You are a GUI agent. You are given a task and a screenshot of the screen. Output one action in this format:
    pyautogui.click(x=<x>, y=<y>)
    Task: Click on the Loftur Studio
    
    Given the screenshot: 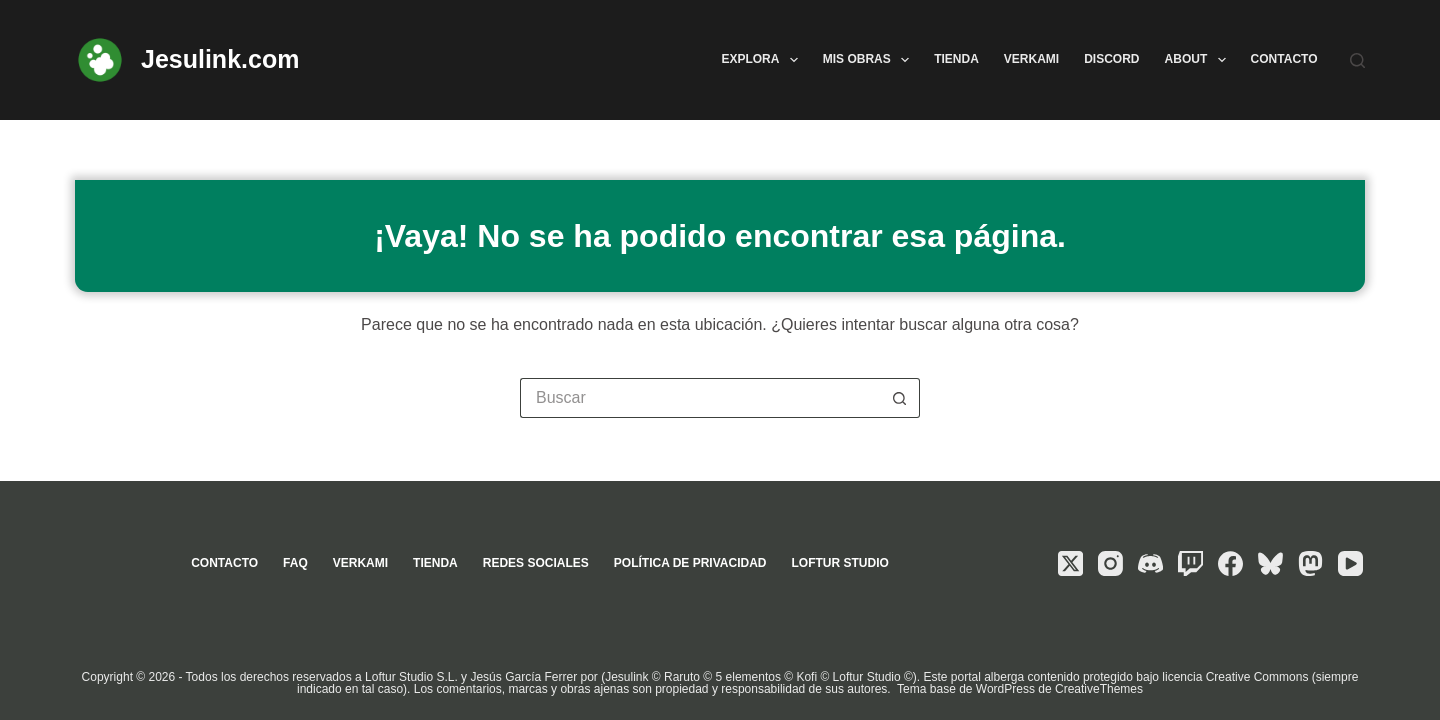 What is the action you would take?
    pyautogui.click(x=839, y=563)
    